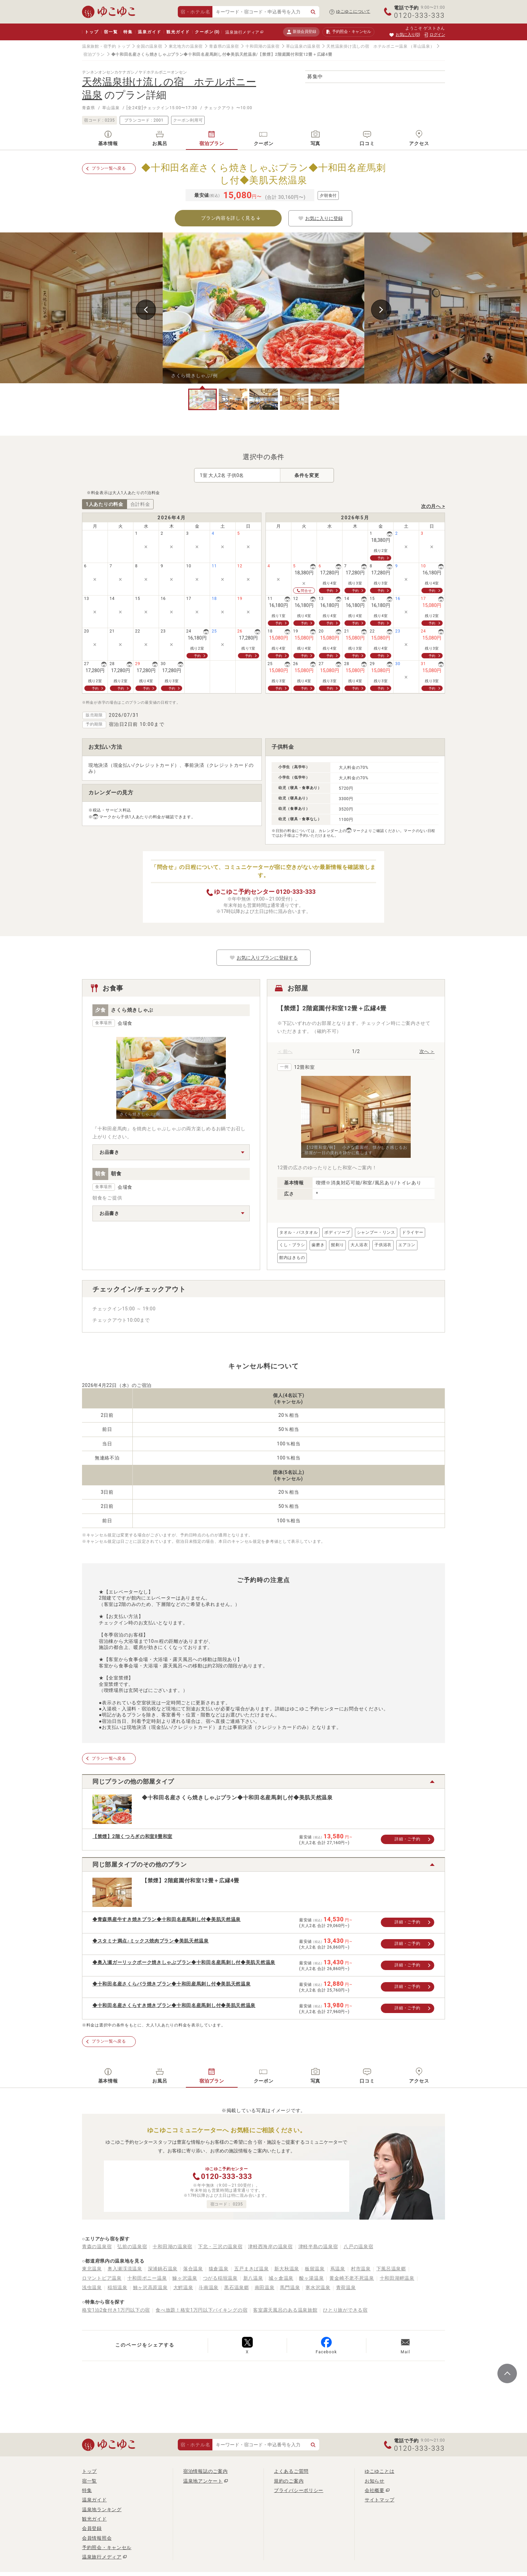 The height and width of the screenshot is (2576, 527). What do you see at coordinates (184, 2278) in the screenshot?
I see `鰺ヶ沢温泉` at bounding box center [184, 2278].